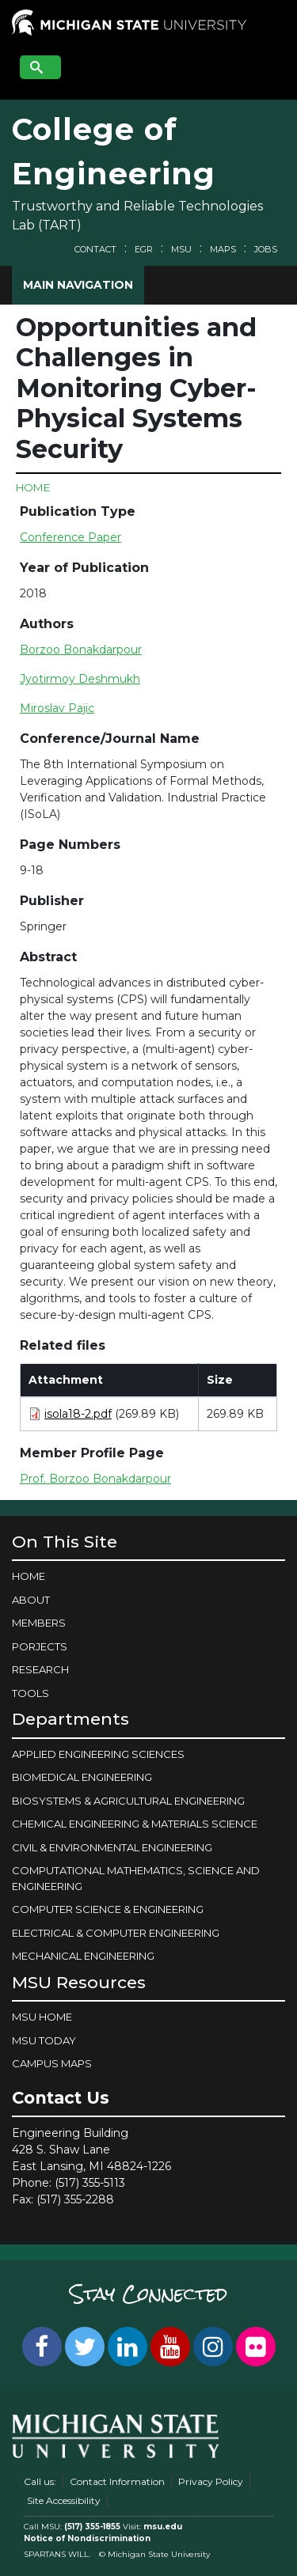 The height and width of the screenshot is (2576, 297). What do you see at coordinates (82, 1777) in the screenshot?
I see `BIOMEDICAL ENGINEERING` at bounding box center [82, 1777].